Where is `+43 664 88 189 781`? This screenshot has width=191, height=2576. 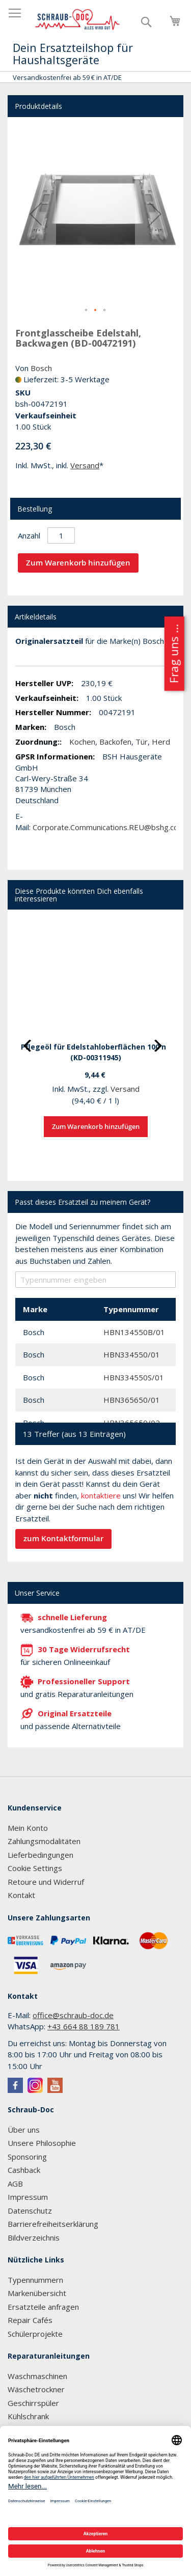
+43 664 88 189 781 is located at coordinates (83, 2026).